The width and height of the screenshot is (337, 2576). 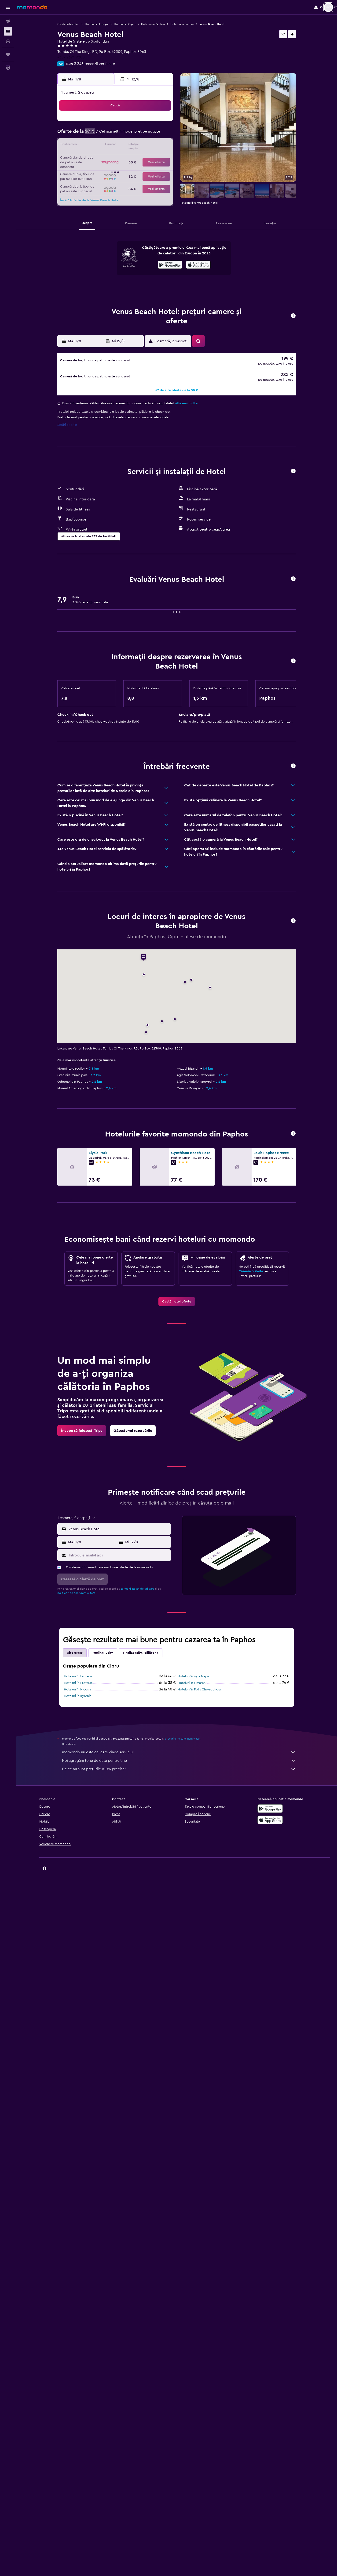 I want to click on [Search for cars], so click(x=8, y=41).